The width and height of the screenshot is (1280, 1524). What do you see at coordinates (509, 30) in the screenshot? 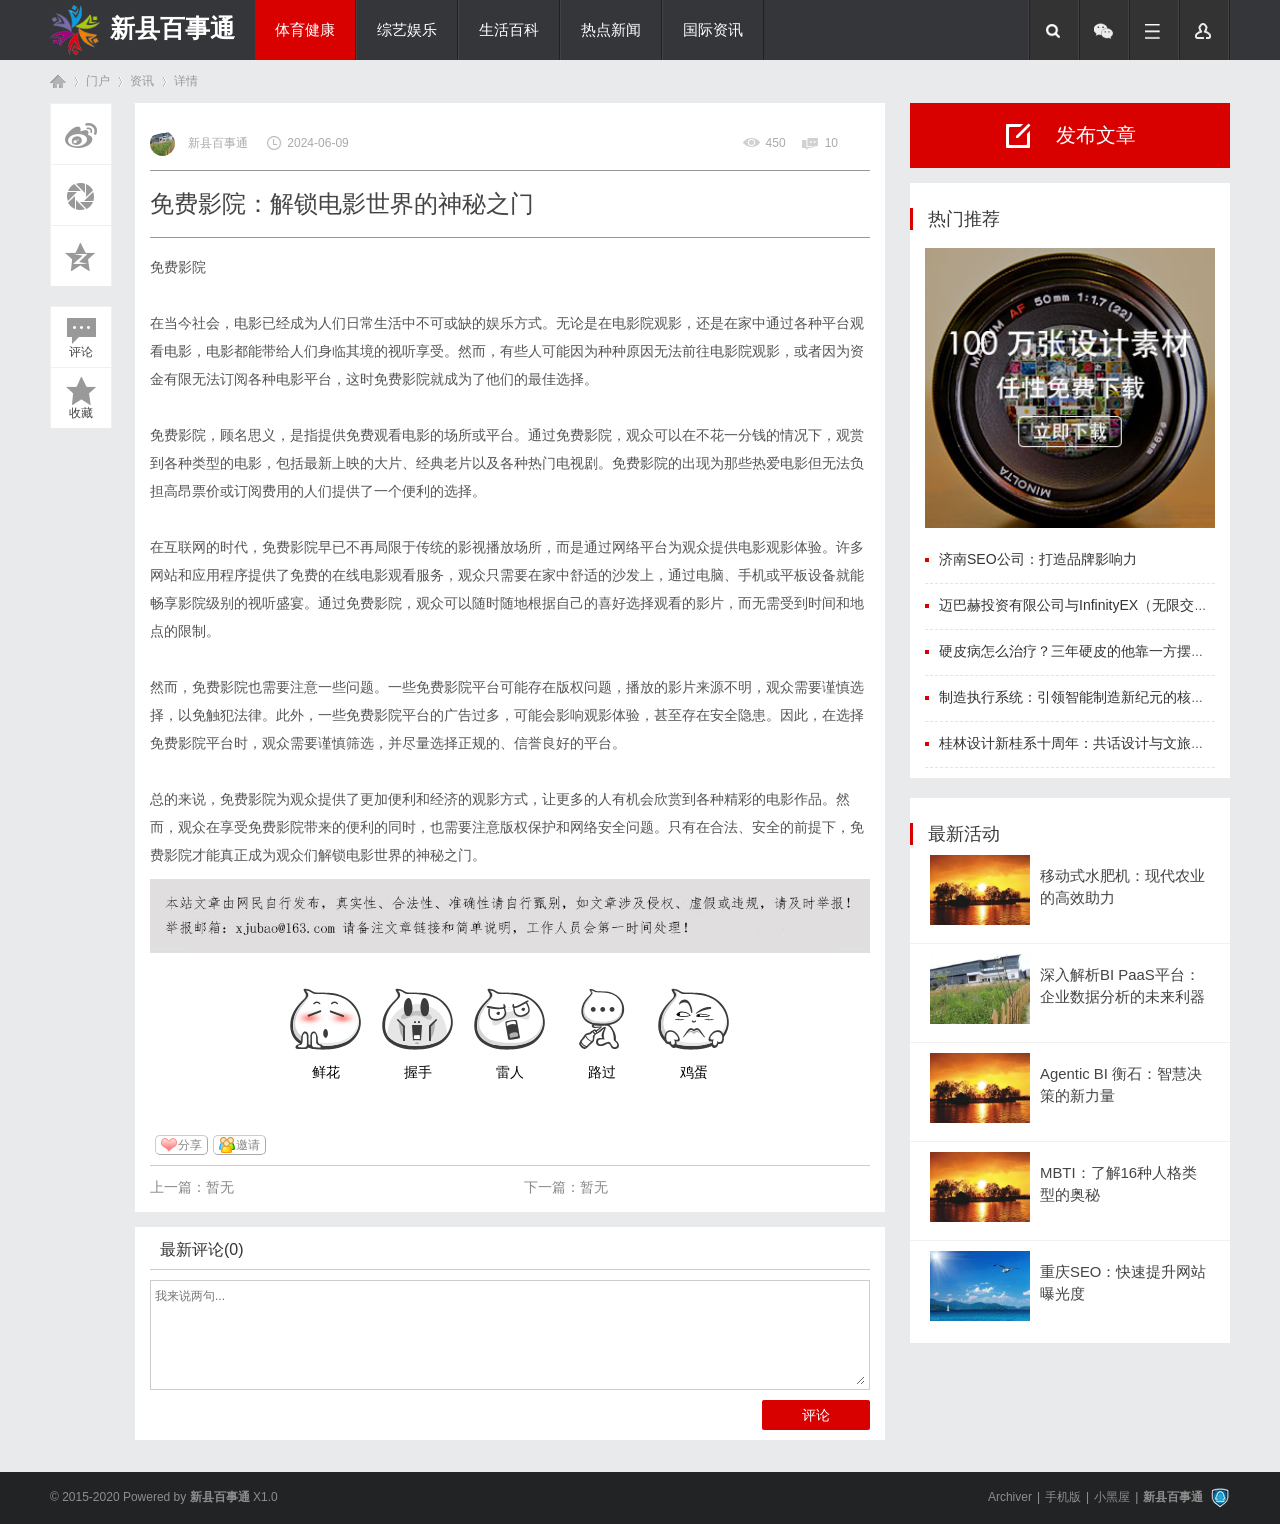
I see `生活百科` at bounding box center [509, 30].